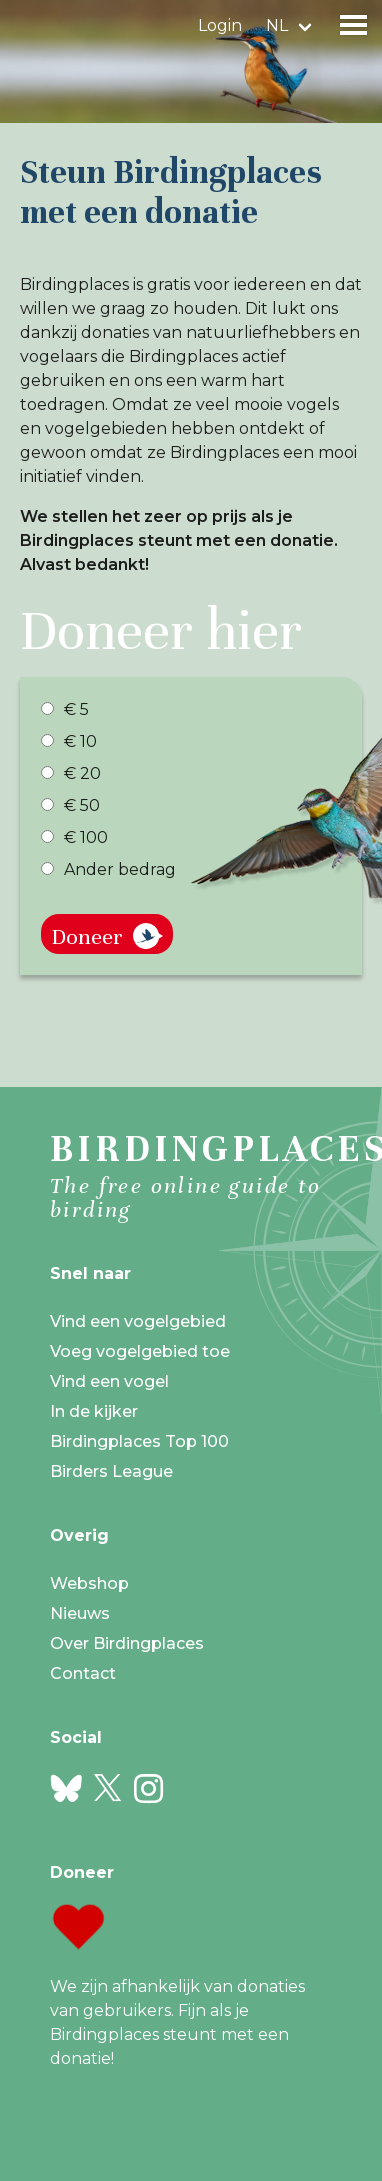  Describe the element at coordinates (111, 1471) in the screenshot. I see `Birders League` at that location.